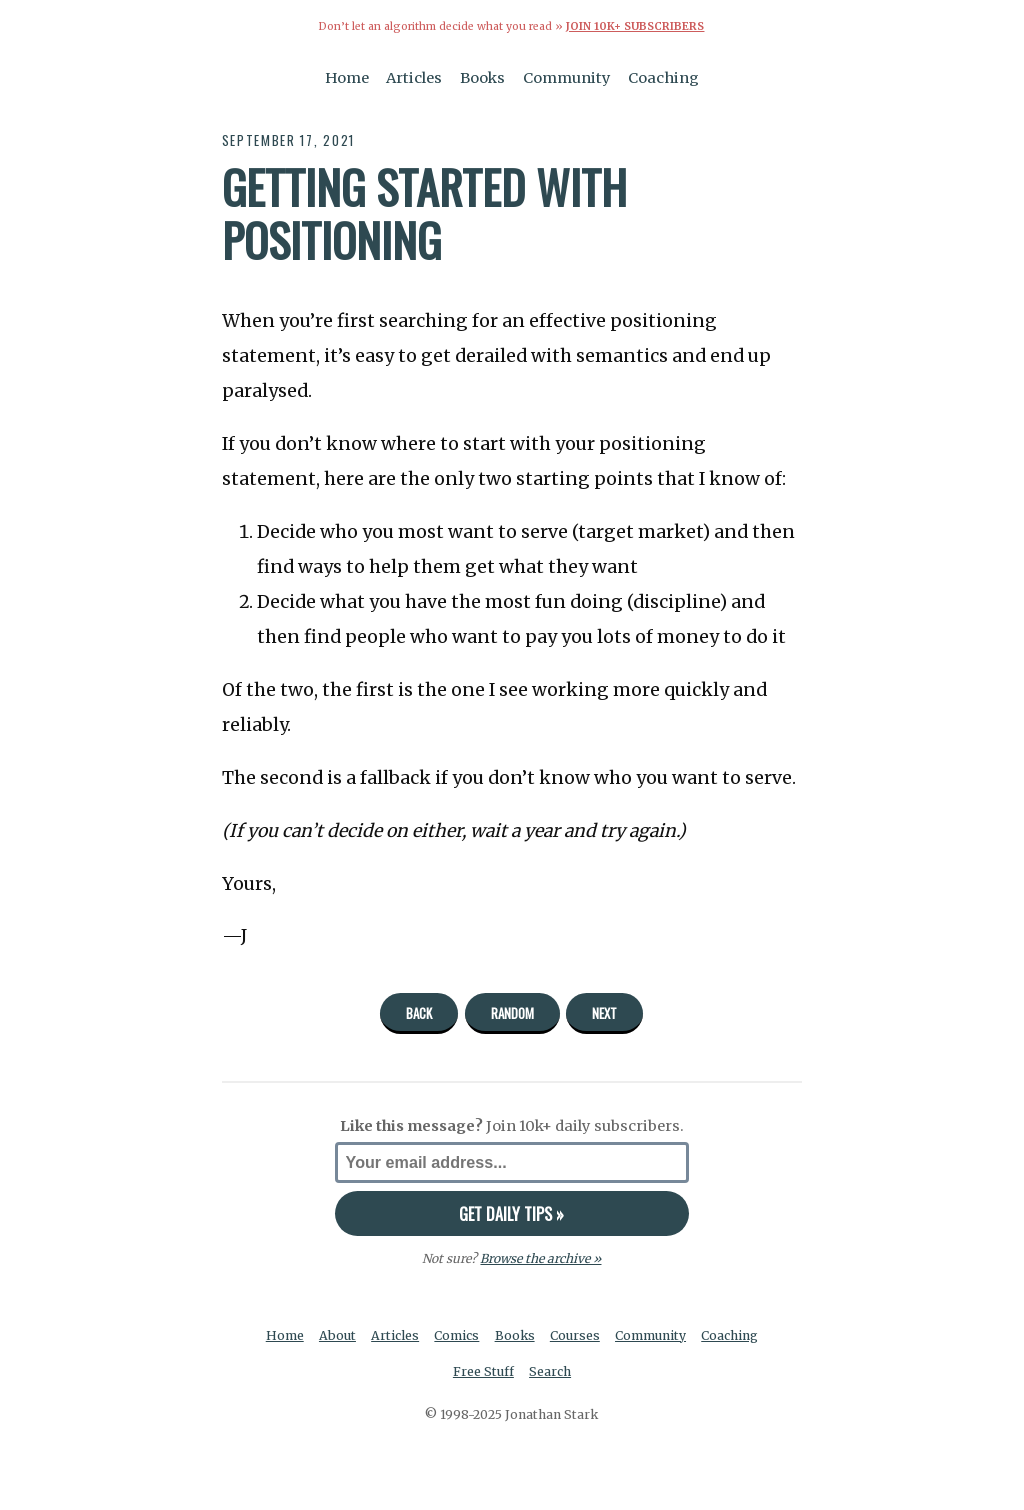  What do you see at coordinates (482, 78) in the screenshot?
I see `Books` at bounding box center [482, 78].